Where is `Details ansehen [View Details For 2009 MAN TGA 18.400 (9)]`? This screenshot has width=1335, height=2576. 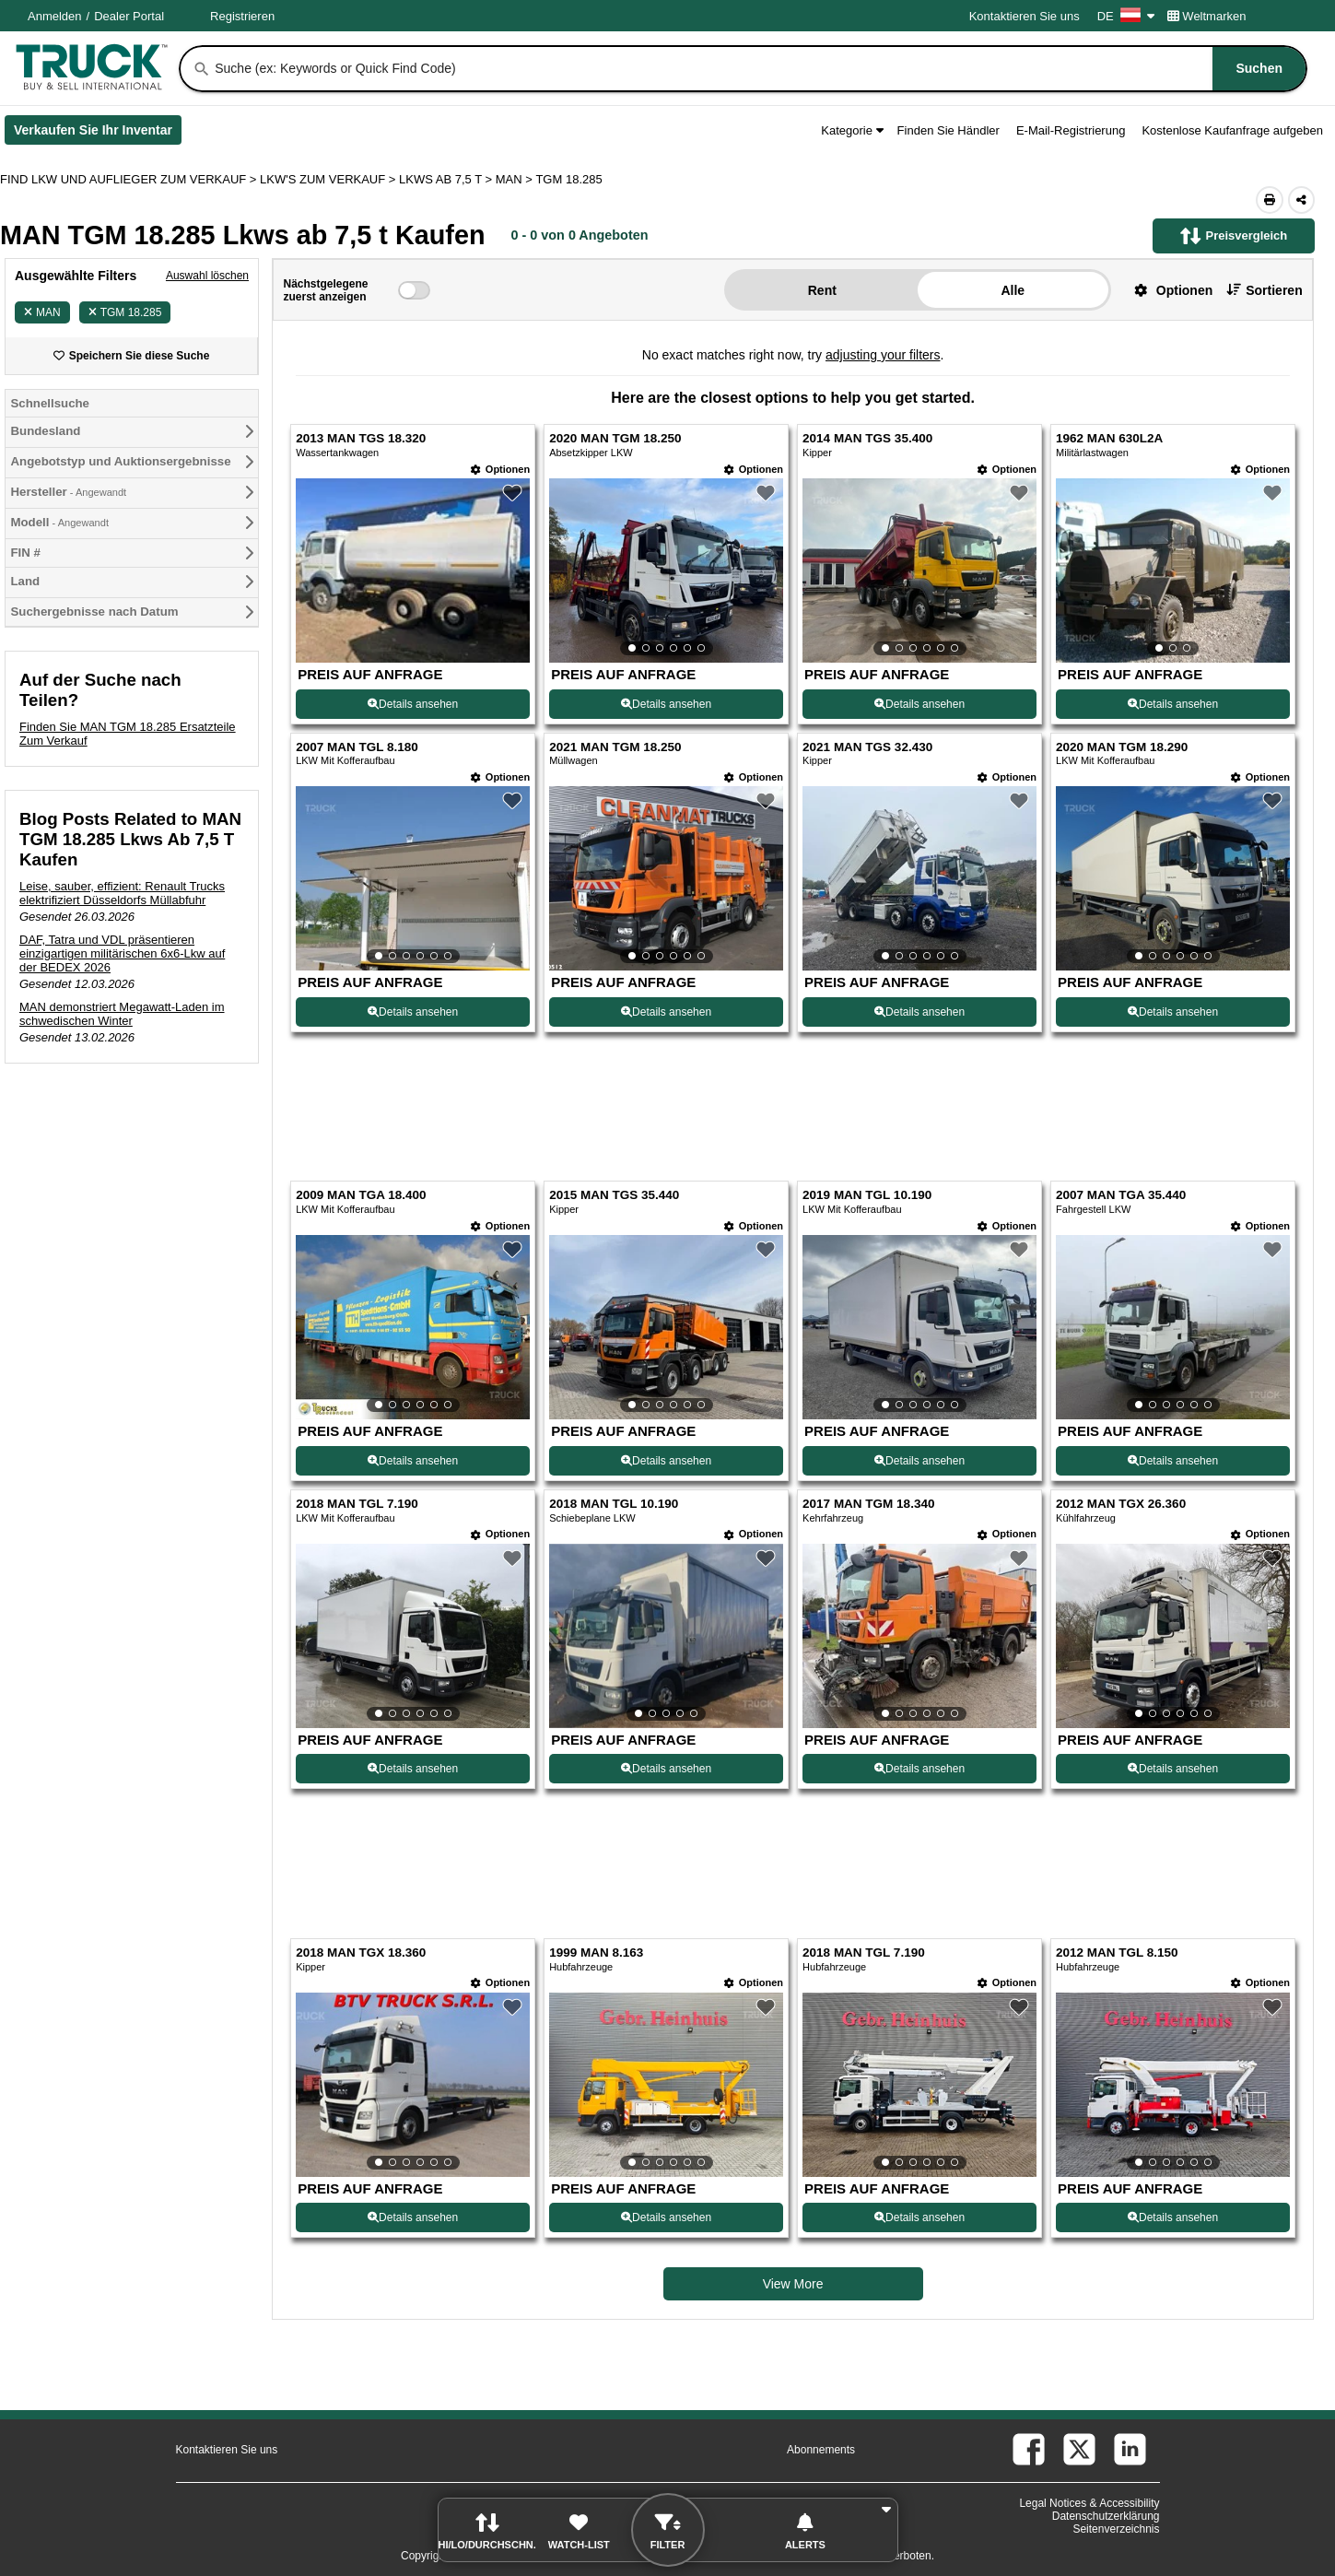 Details ansehen [View Details For 2009 MAN TGA 18.400 (9)] is located at coordinates (413, 1460).